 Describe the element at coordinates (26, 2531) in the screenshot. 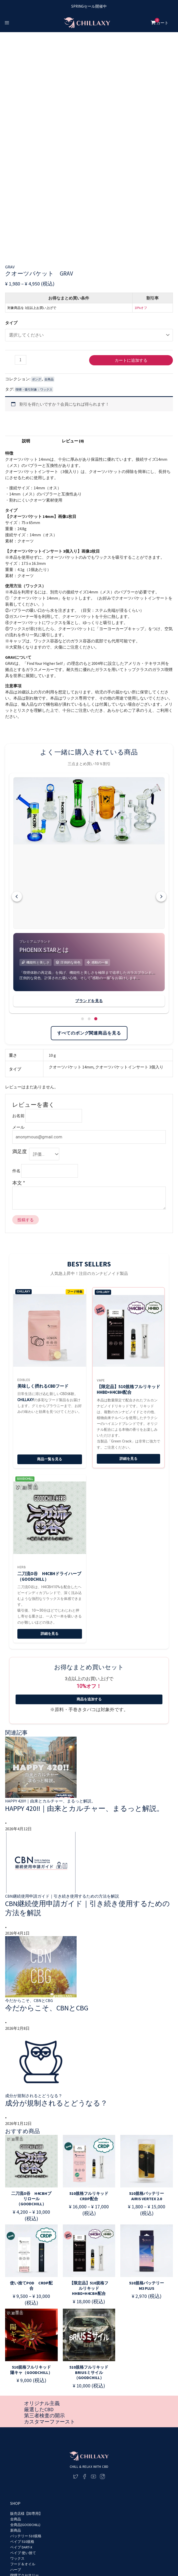

I see `販売店様【卸専用】` at that location.